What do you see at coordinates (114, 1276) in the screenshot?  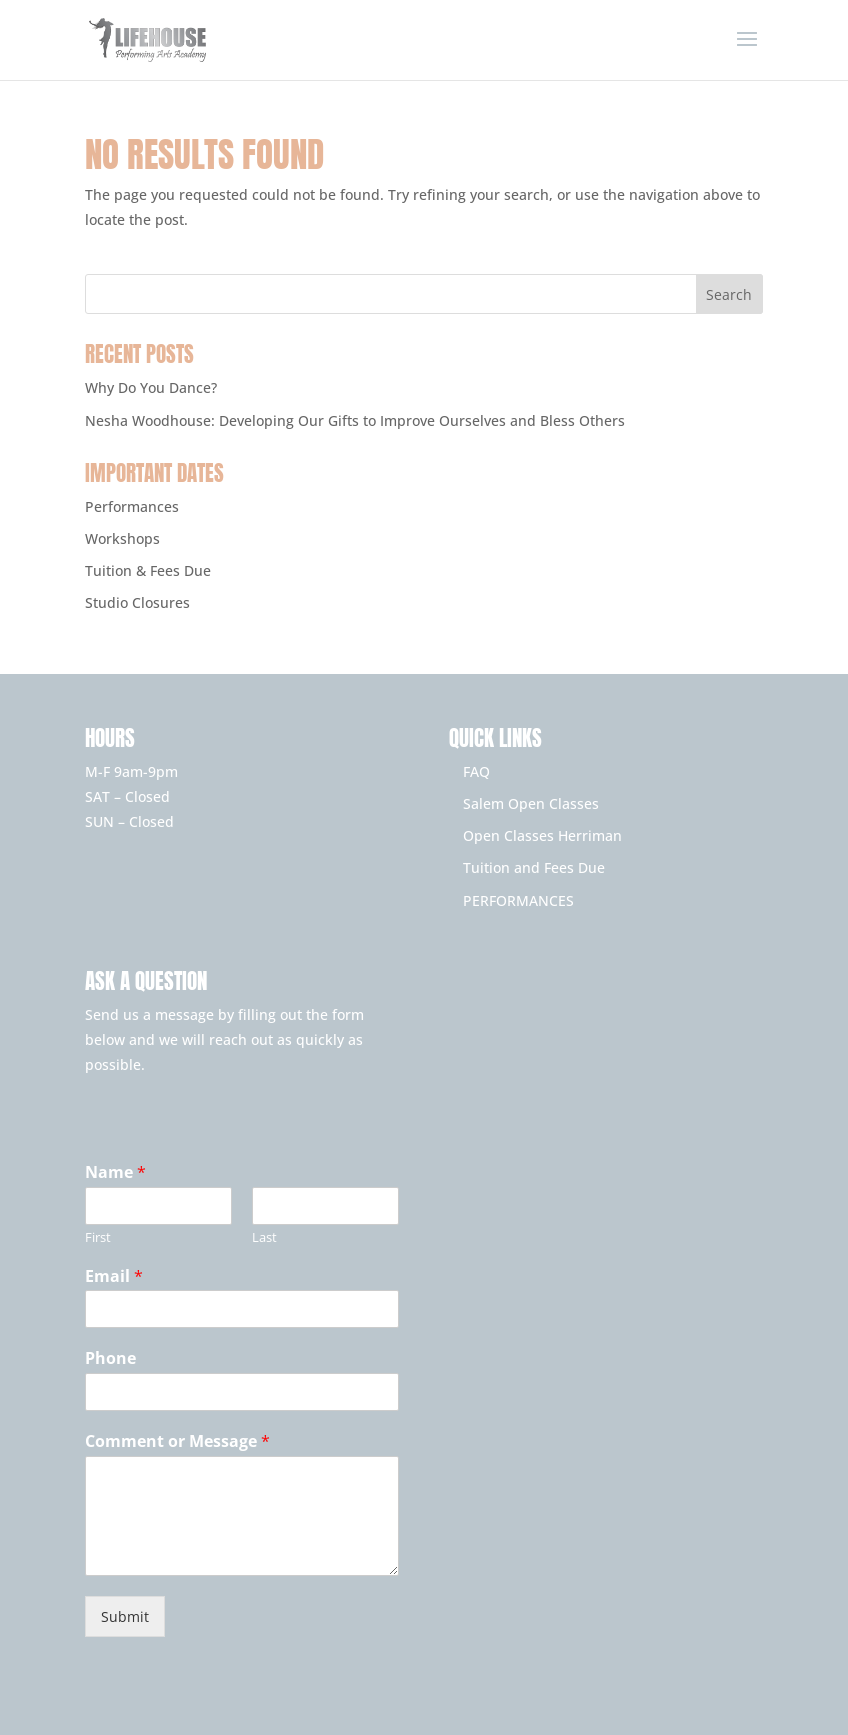 I see `Email` at bounding box center [114, 1276].